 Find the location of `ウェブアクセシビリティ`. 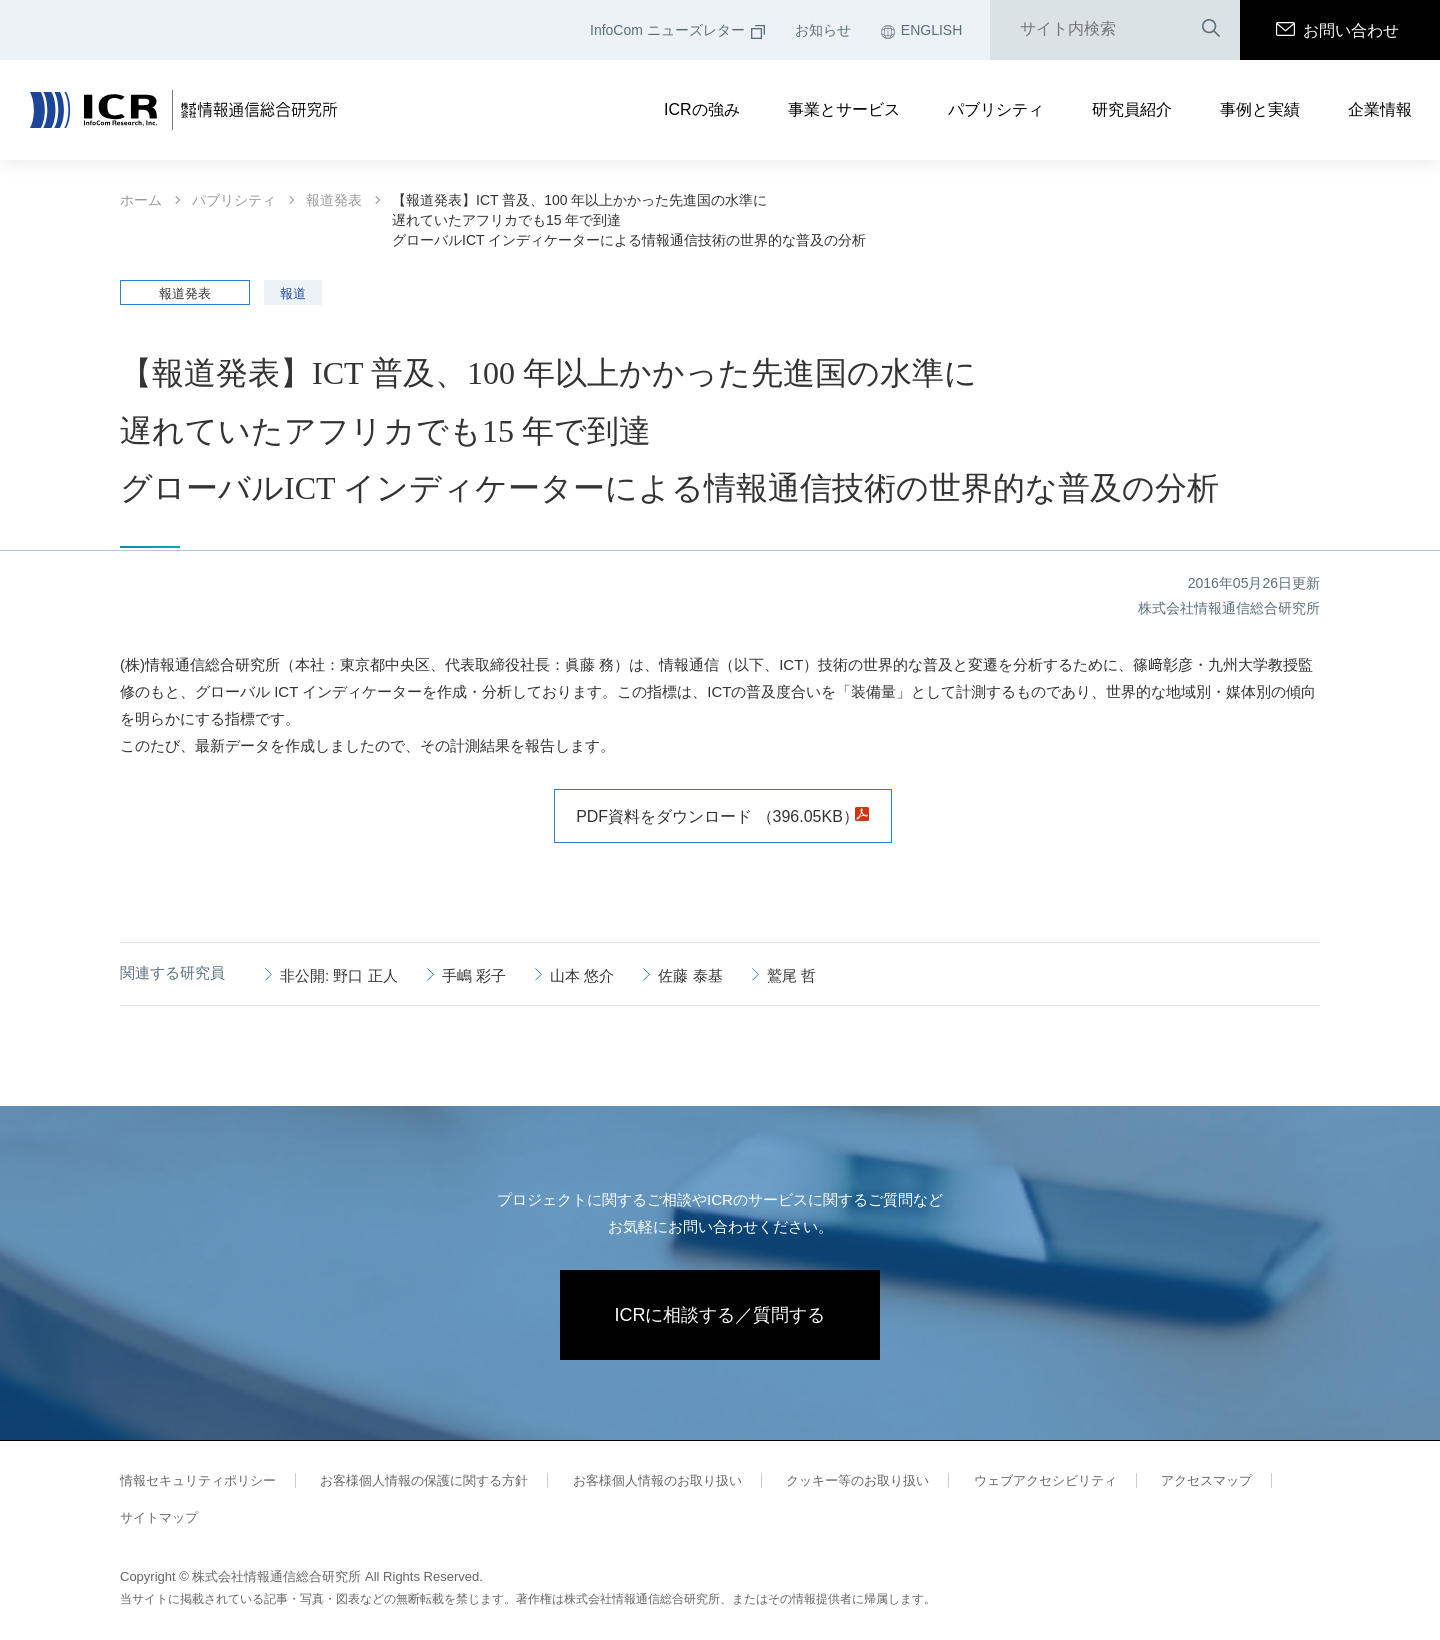

ウェブアクセシビリティ is located at coordinates (1045, 1480).